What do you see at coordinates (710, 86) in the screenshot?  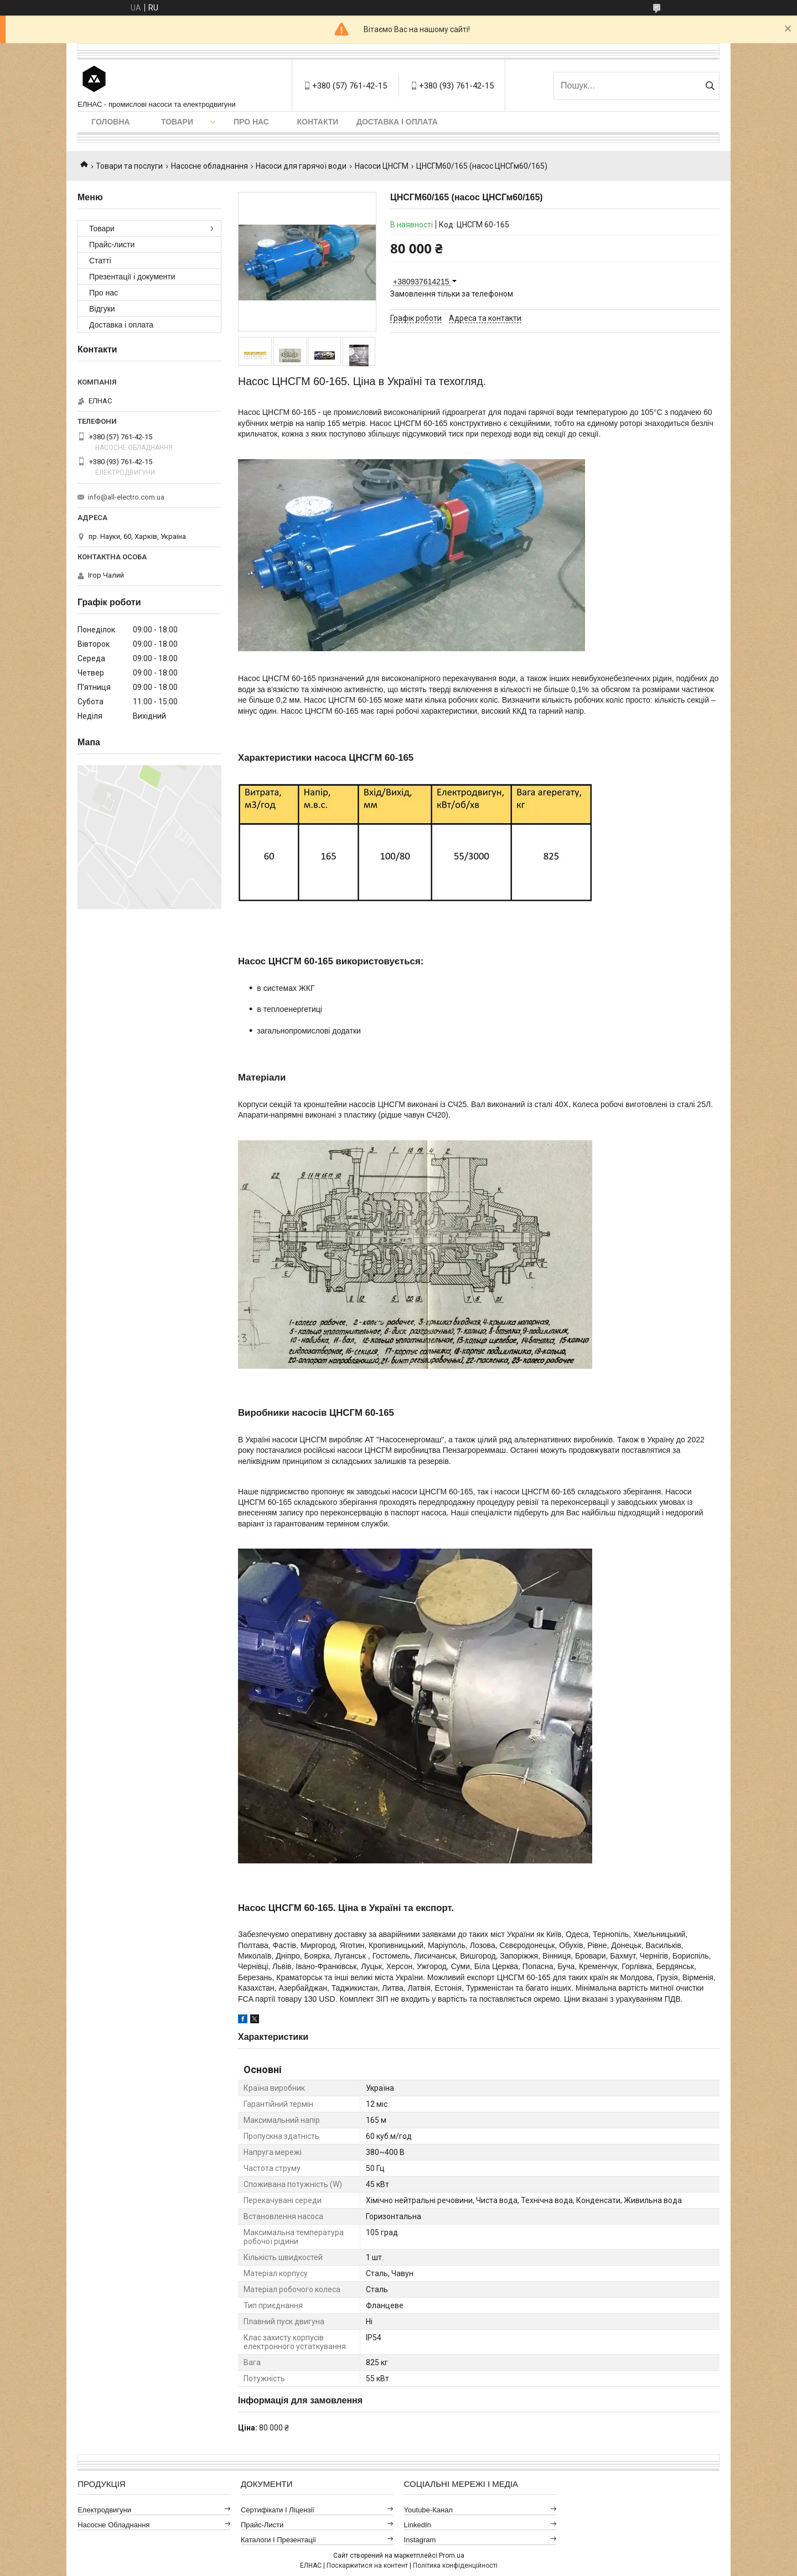 I see `[Шукати]` at bounding box center [710, 86].